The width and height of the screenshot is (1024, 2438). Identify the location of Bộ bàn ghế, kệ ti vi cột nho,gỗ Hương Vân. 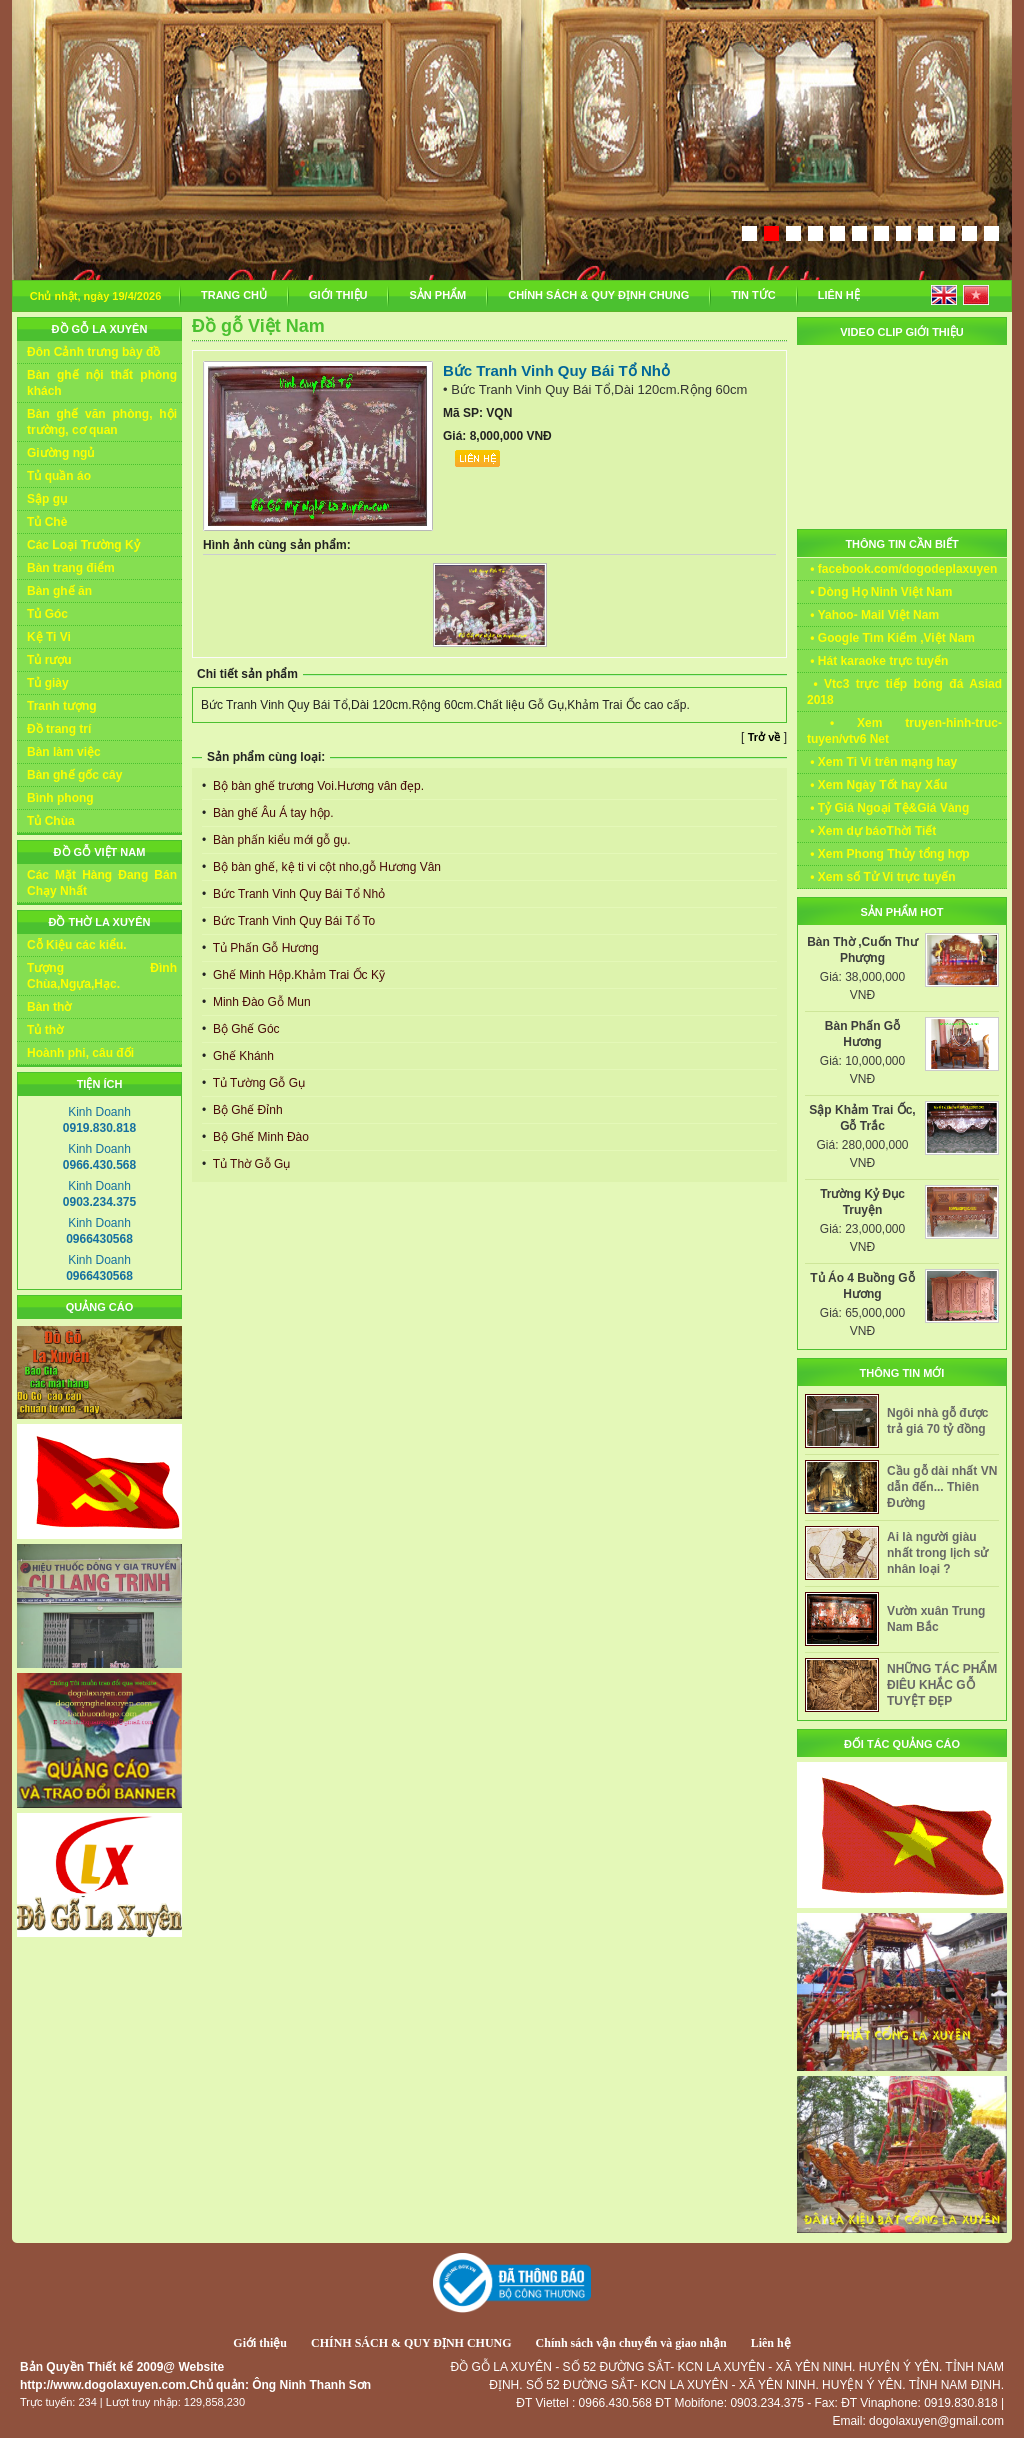
(325, 867).